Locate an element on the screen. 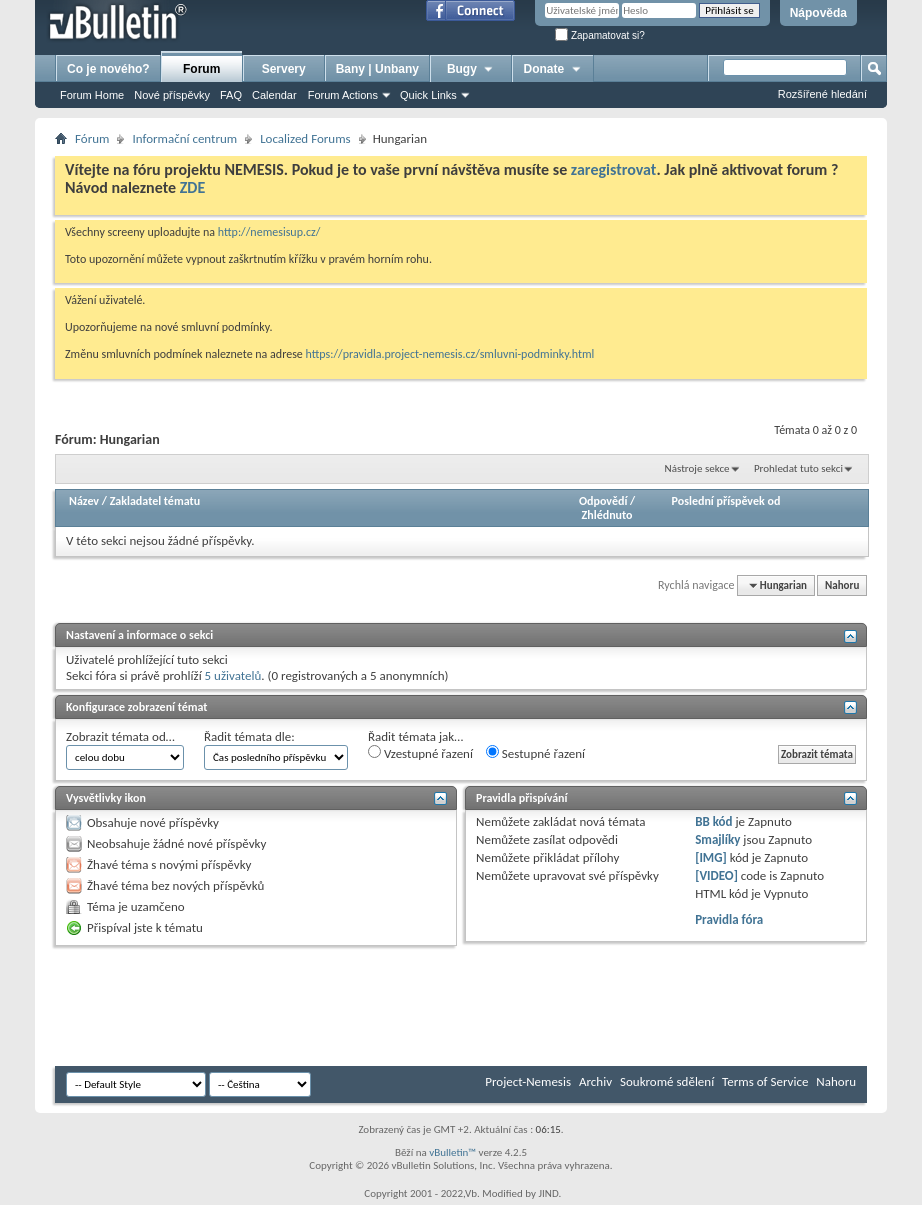 This screenshot has height=1205, width=922. Forum Home is located at coordinates (92, 95).